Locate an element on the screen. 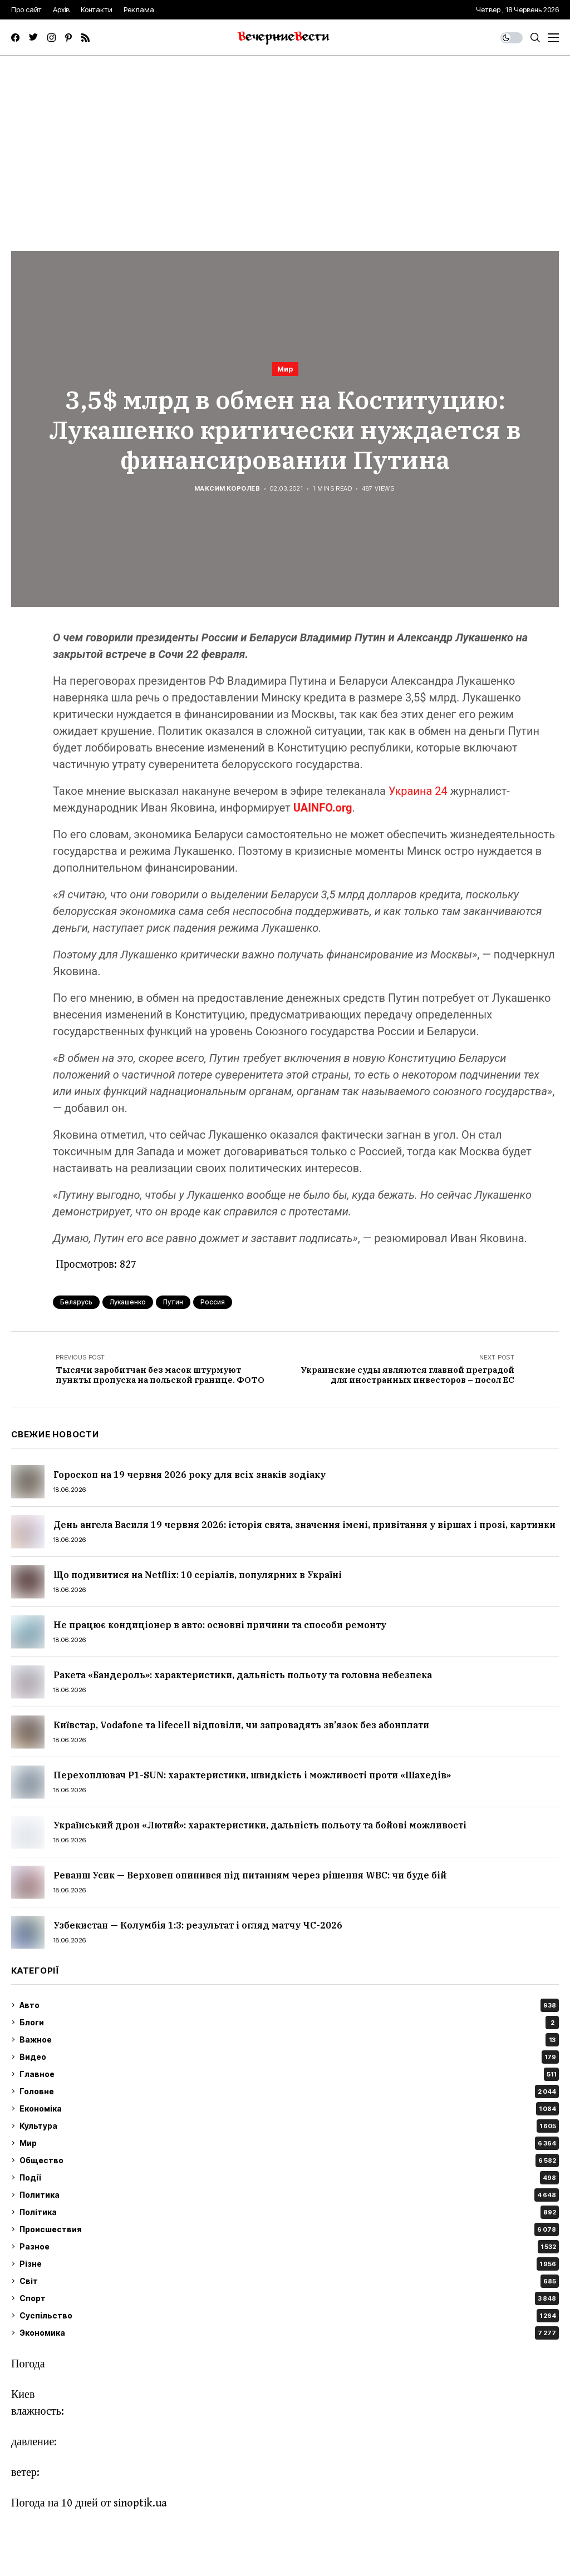  Происшествия is located at coordinates (289, 2229).